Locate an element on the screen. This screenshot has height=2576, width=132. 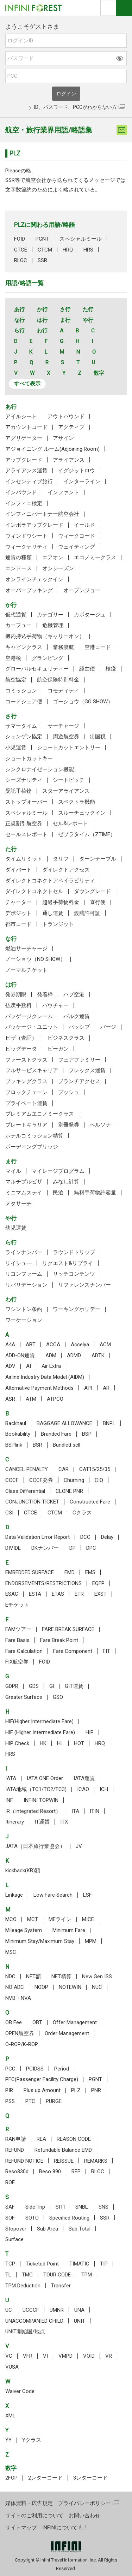
ADM is located at coordinates (50, 1355).